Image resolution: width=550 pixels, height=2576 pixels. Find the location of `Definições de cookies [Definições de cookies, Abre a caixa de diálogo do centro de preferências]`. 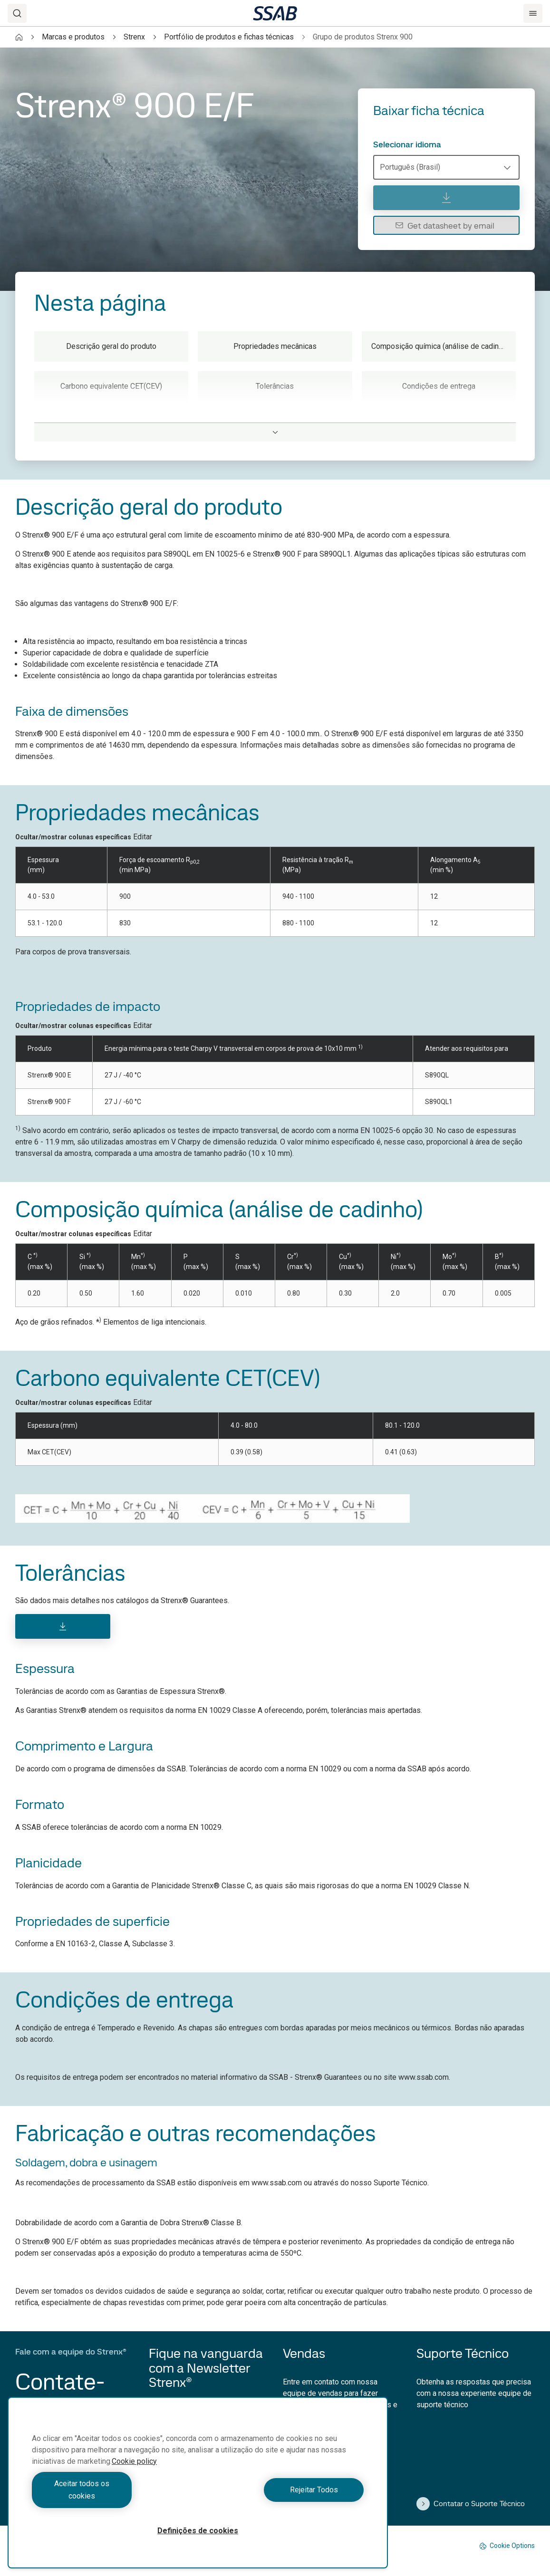

Definições de cookies [Definições de cookies, Abre a caixa de diálogo do centro de preferências] is located at coordinates (197, 2530).